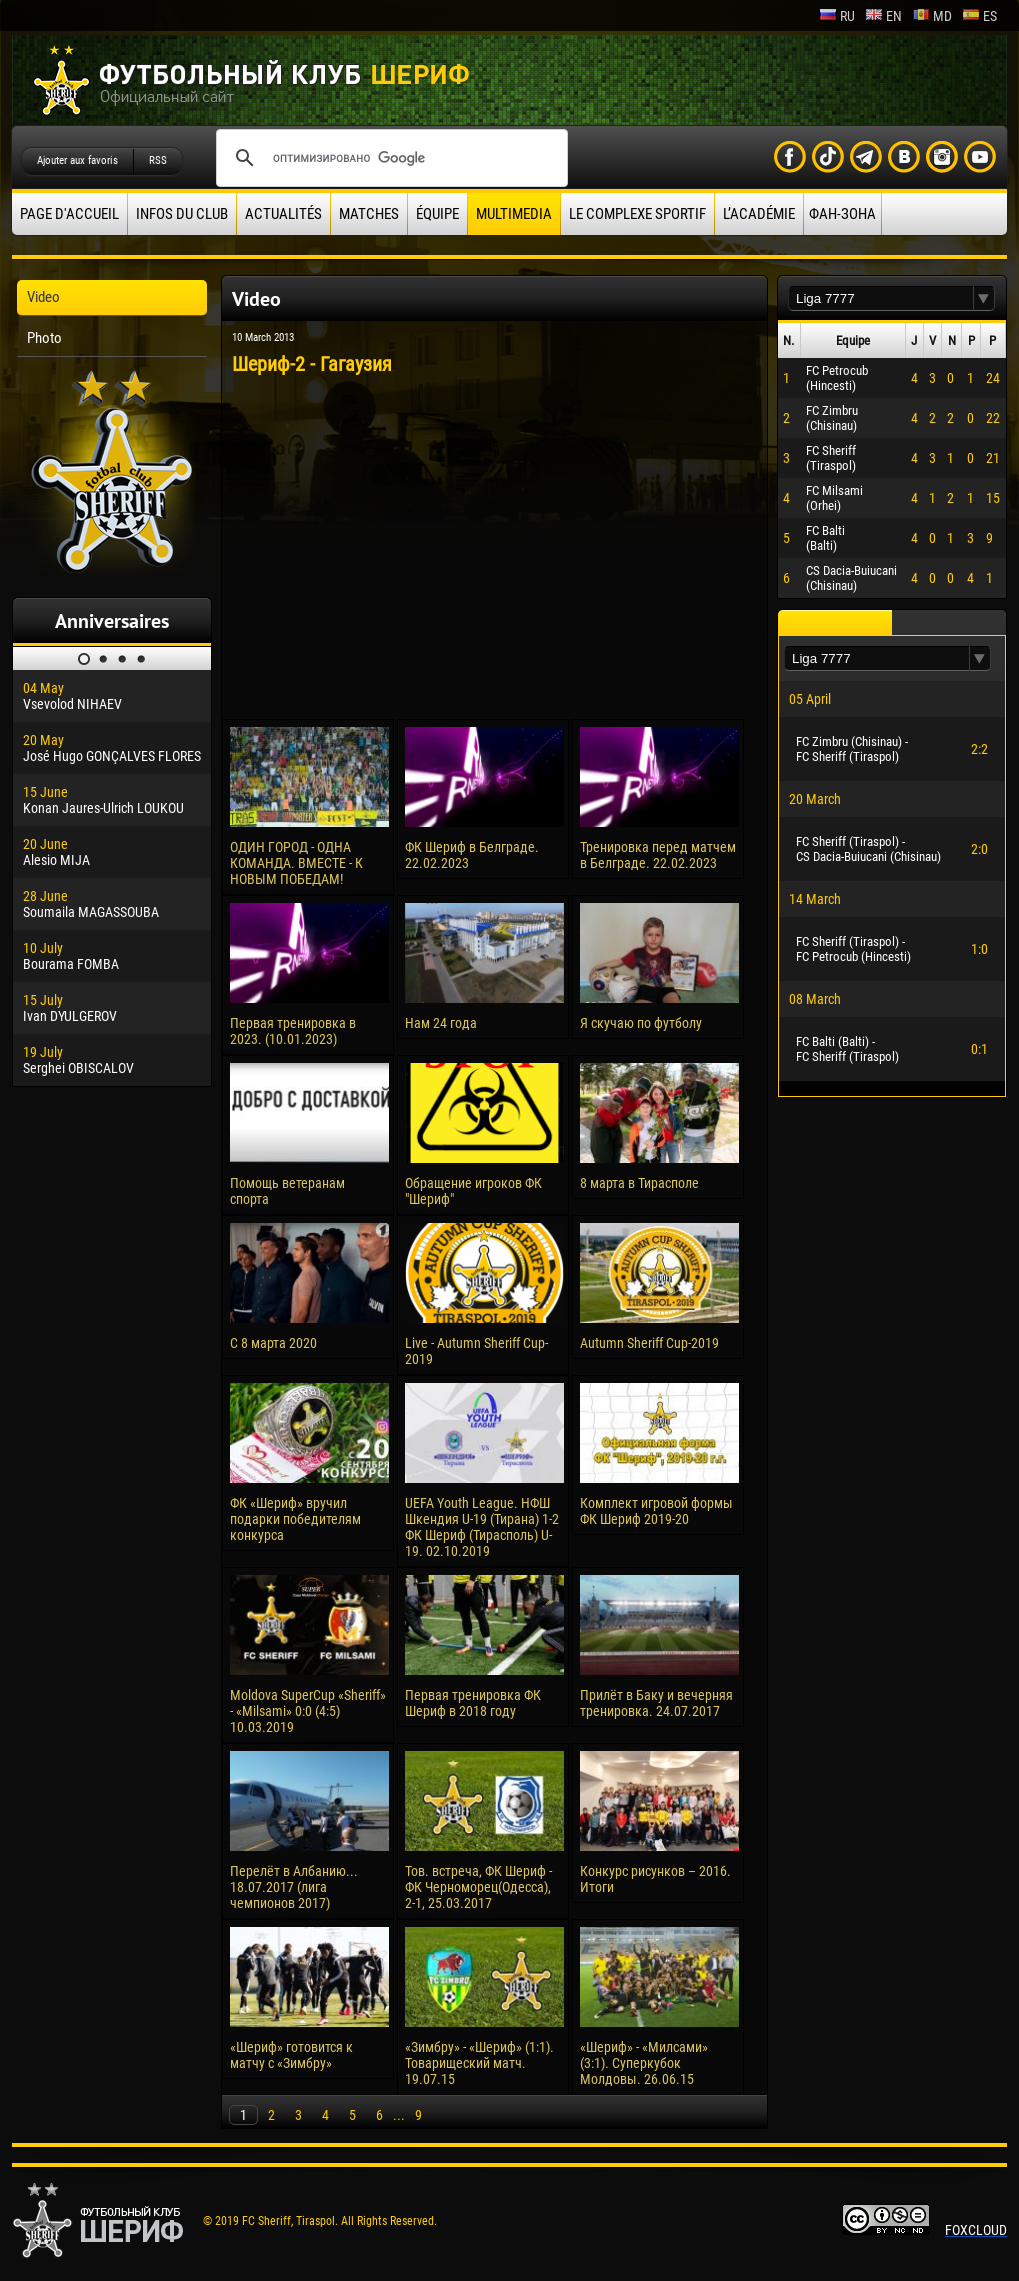  Describe the element at coordinates (308, 1711) in the screenshot. I see `Moldova SuperCup «Sheriff» - «Milsami» 0:0 (4:5) 10.03.2019` at that location.